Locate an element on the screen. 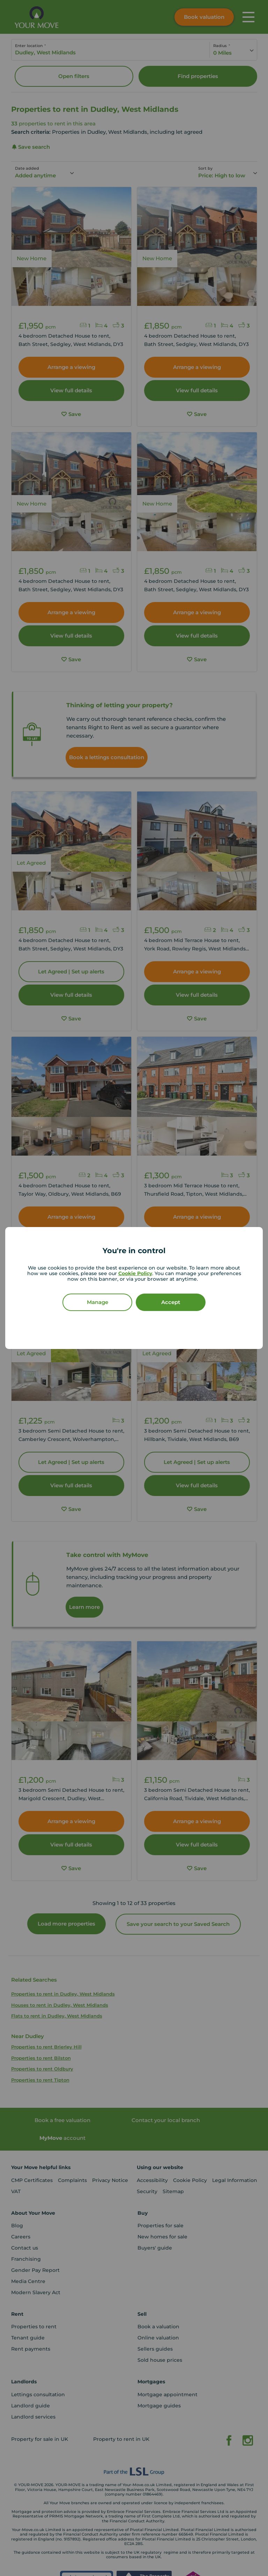 This screenshot has height=2576, width=268. Manage is located at coordinates (97, 1302).